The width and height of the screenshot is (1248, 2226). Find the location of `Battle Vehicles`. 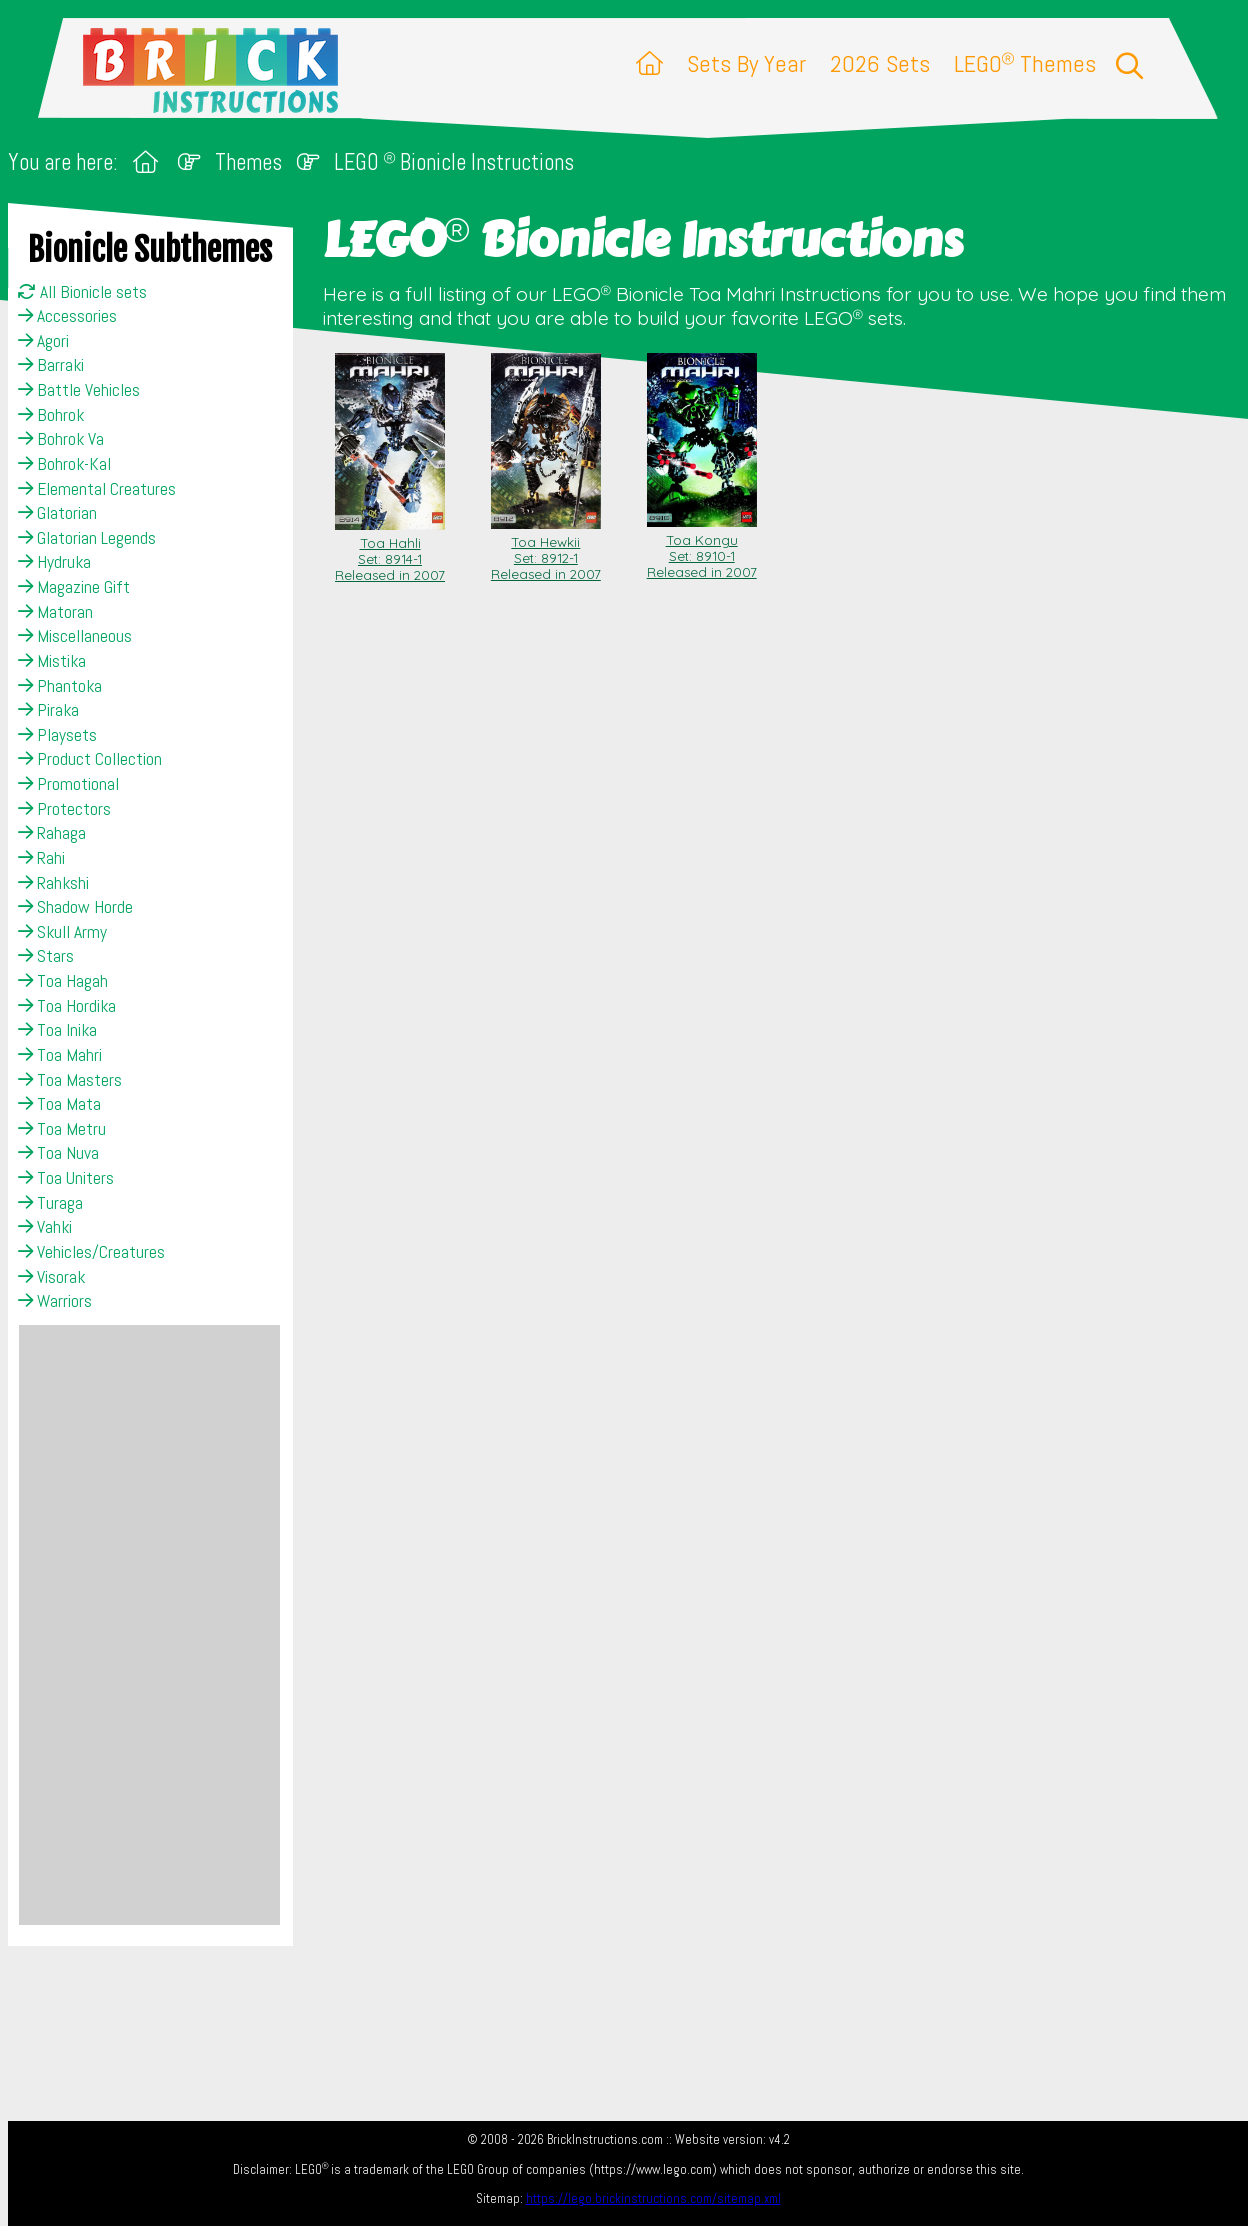

Battle Vehicles is located at coordinates (79, 390).